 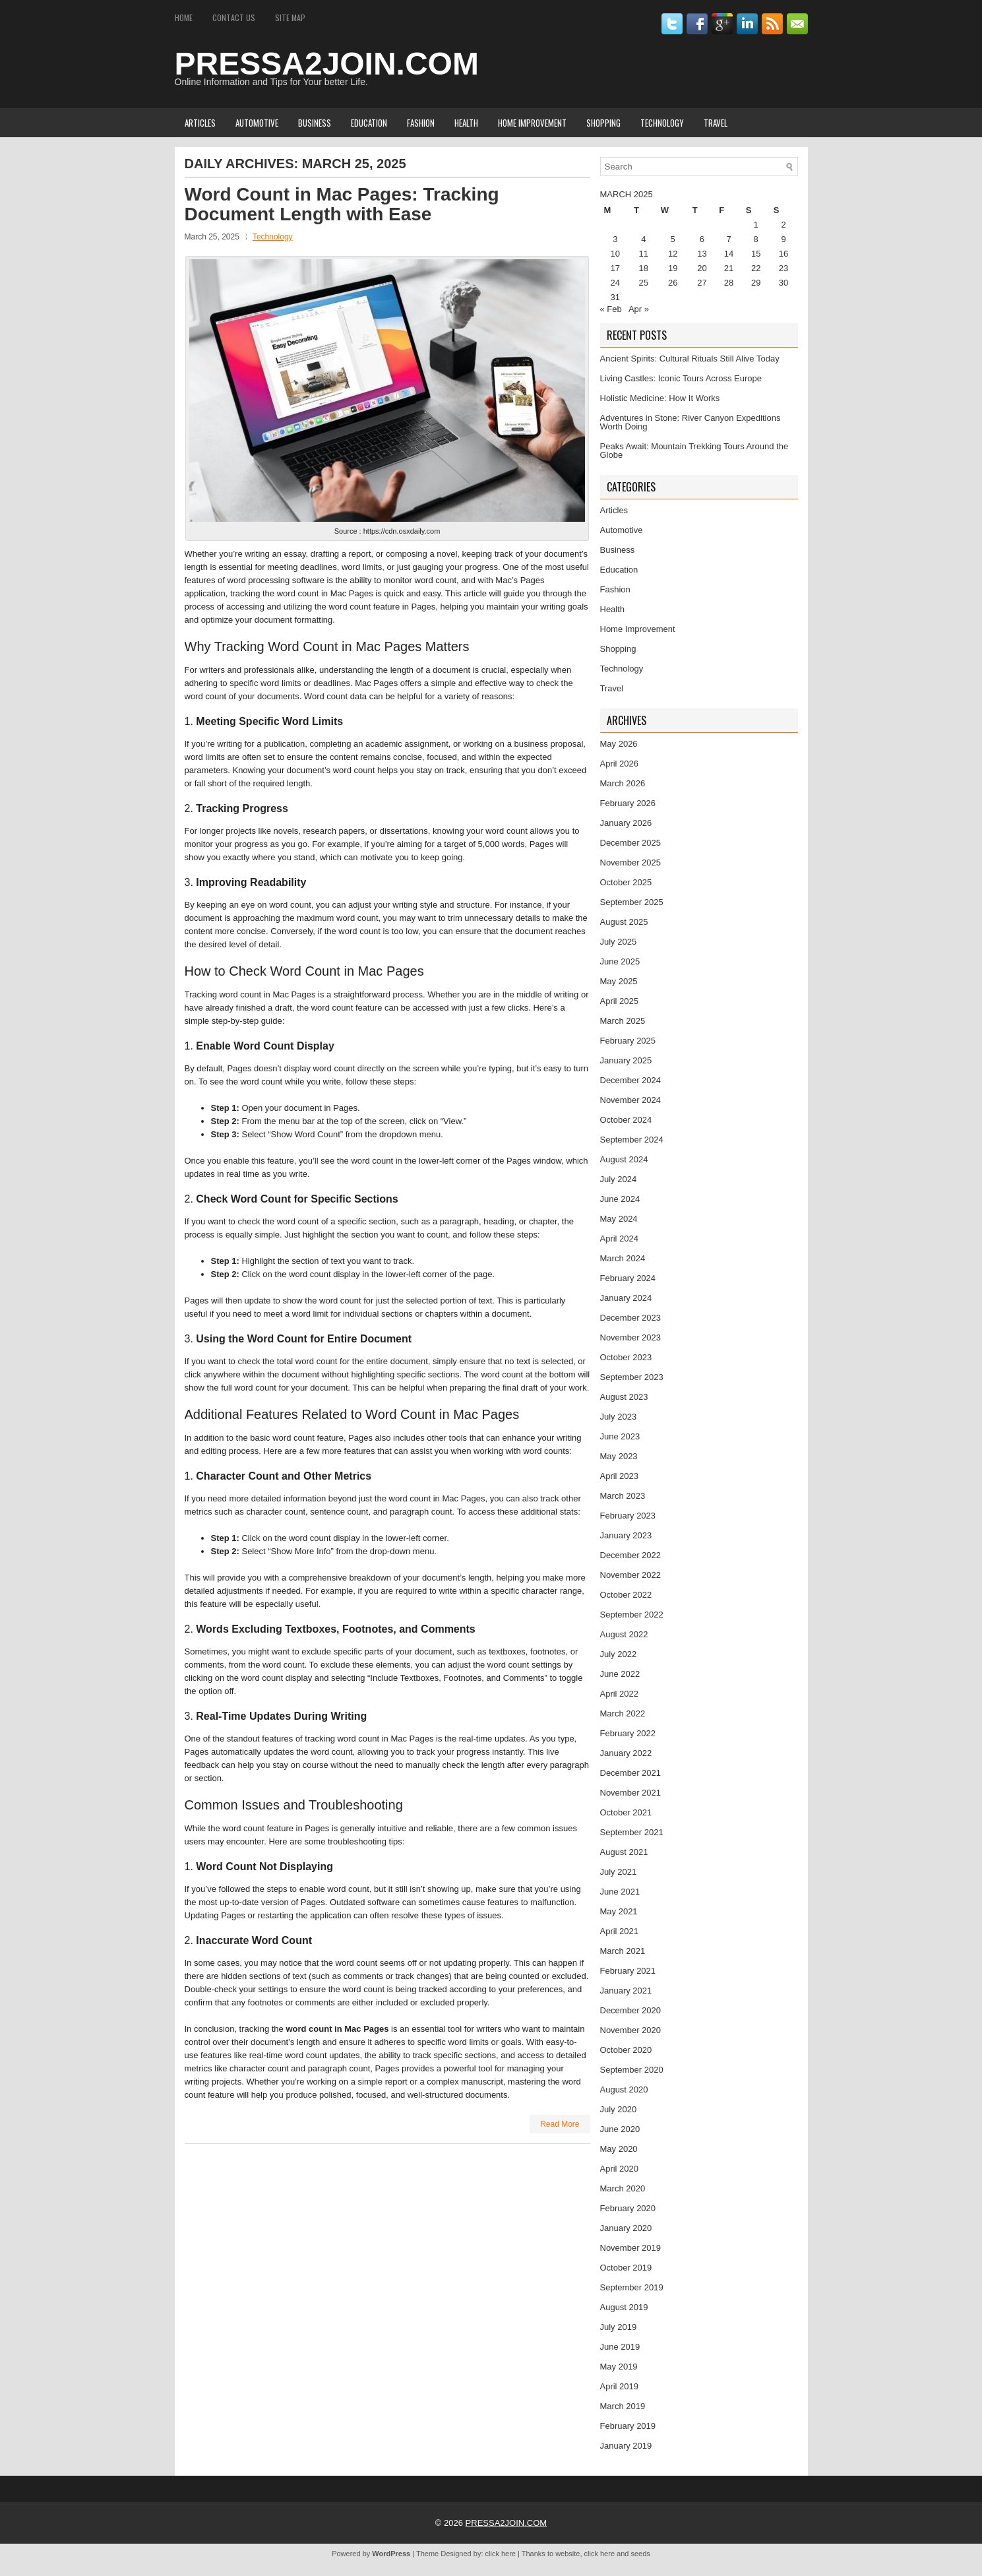 I want to click on 5 [Posts published on March 5, 2025], so click(x=673, y=239).